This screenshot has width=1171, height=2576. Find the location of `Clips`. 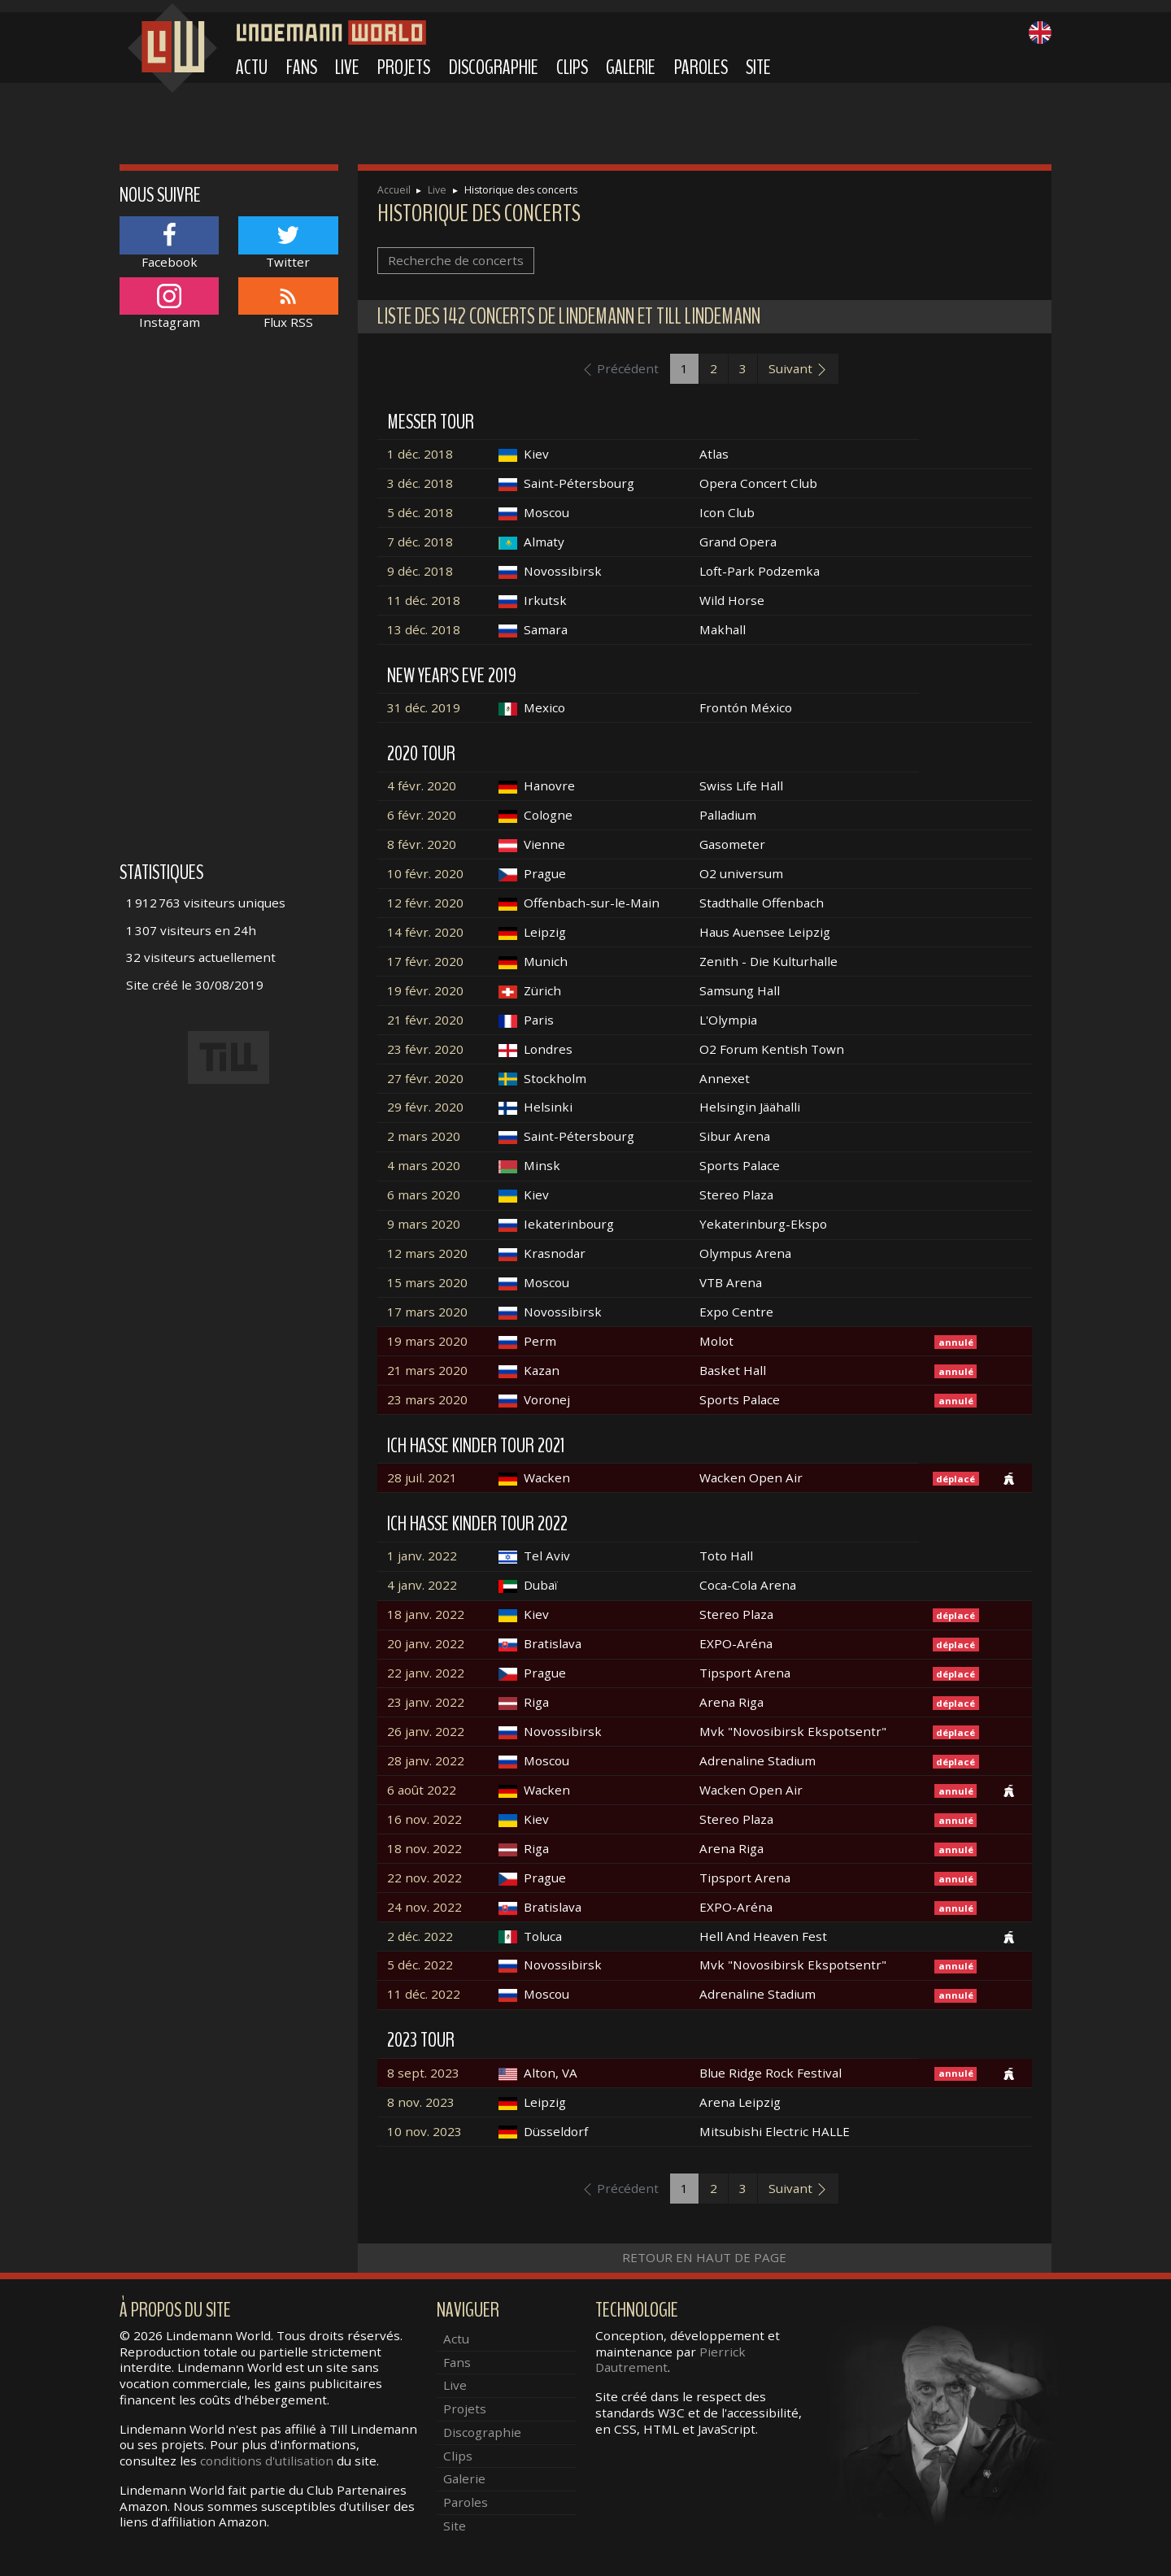

Clips is located at coordinates (572, 67).